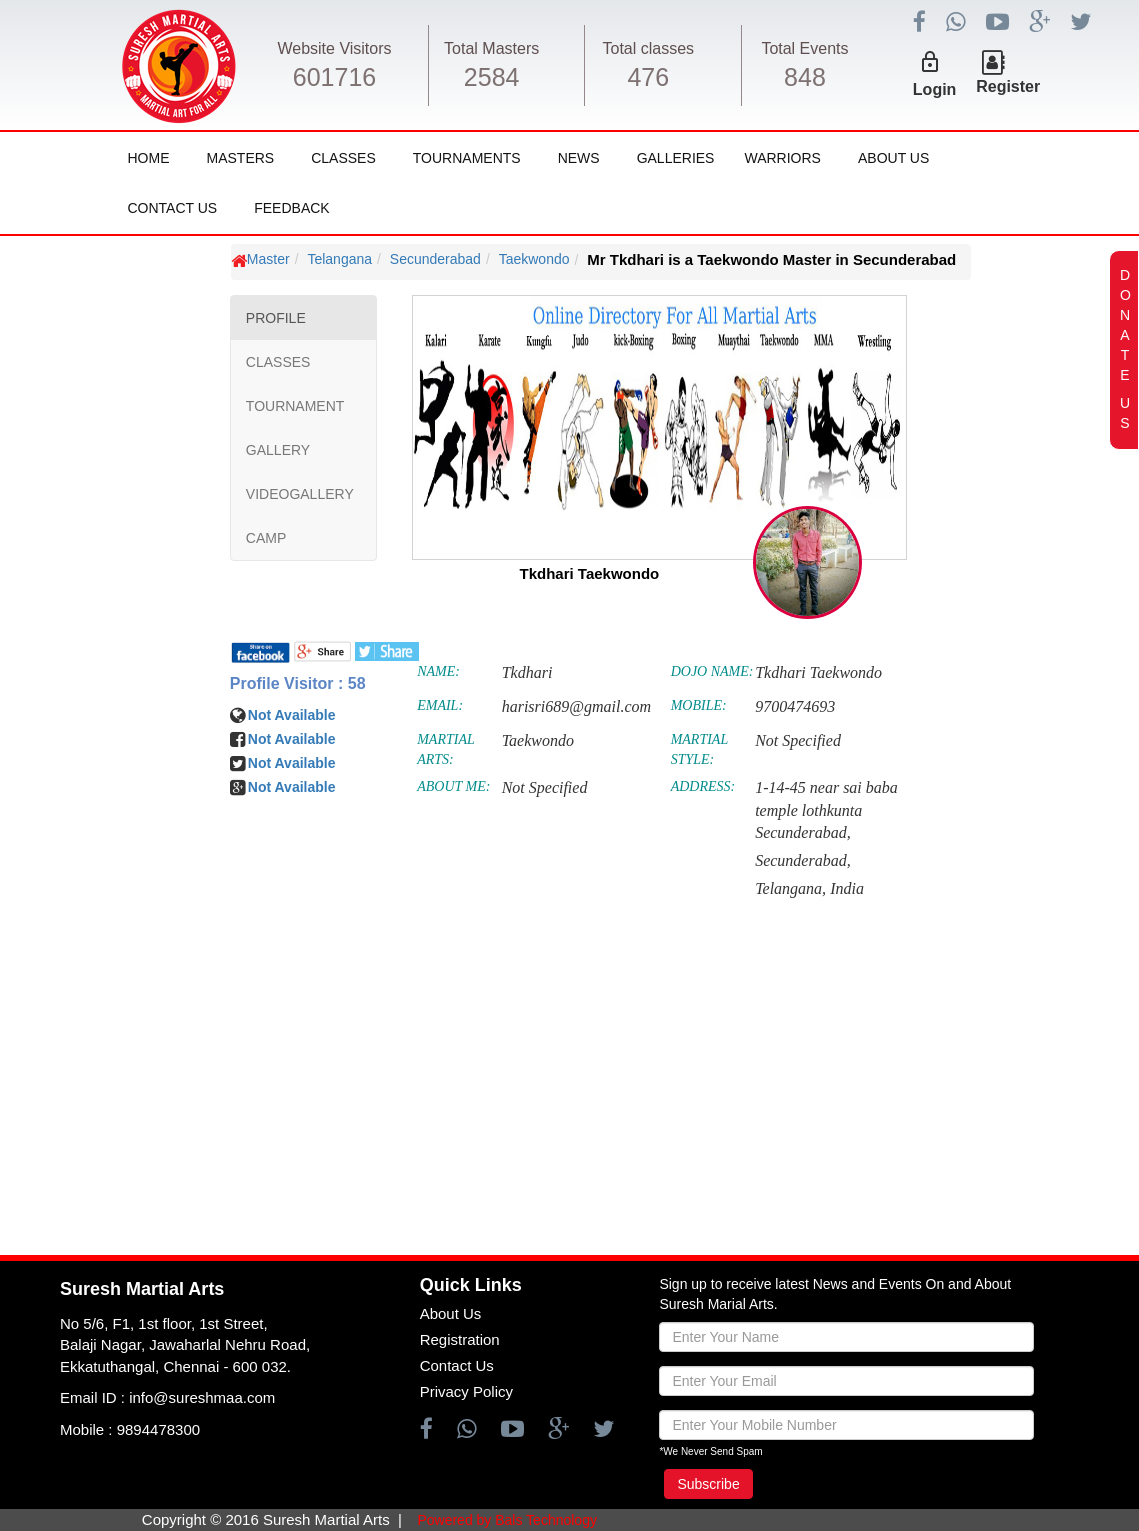  What do you see at coordinates (453, 786) in the screenshot?
I see `ABOUT ME:` at bounding box center [453, 786].